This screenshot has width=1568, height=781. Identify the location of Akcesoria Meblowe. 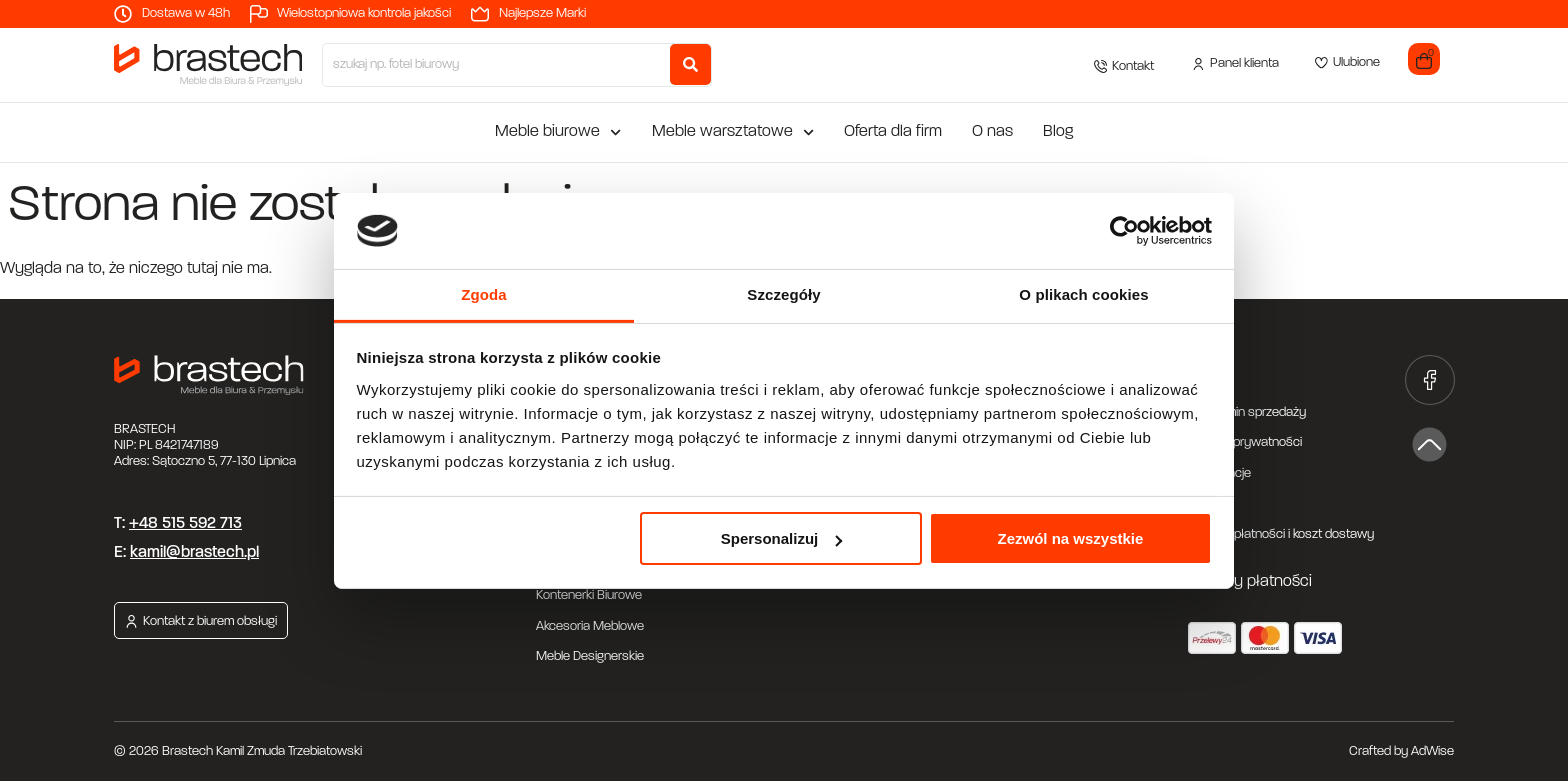
(590, 626).